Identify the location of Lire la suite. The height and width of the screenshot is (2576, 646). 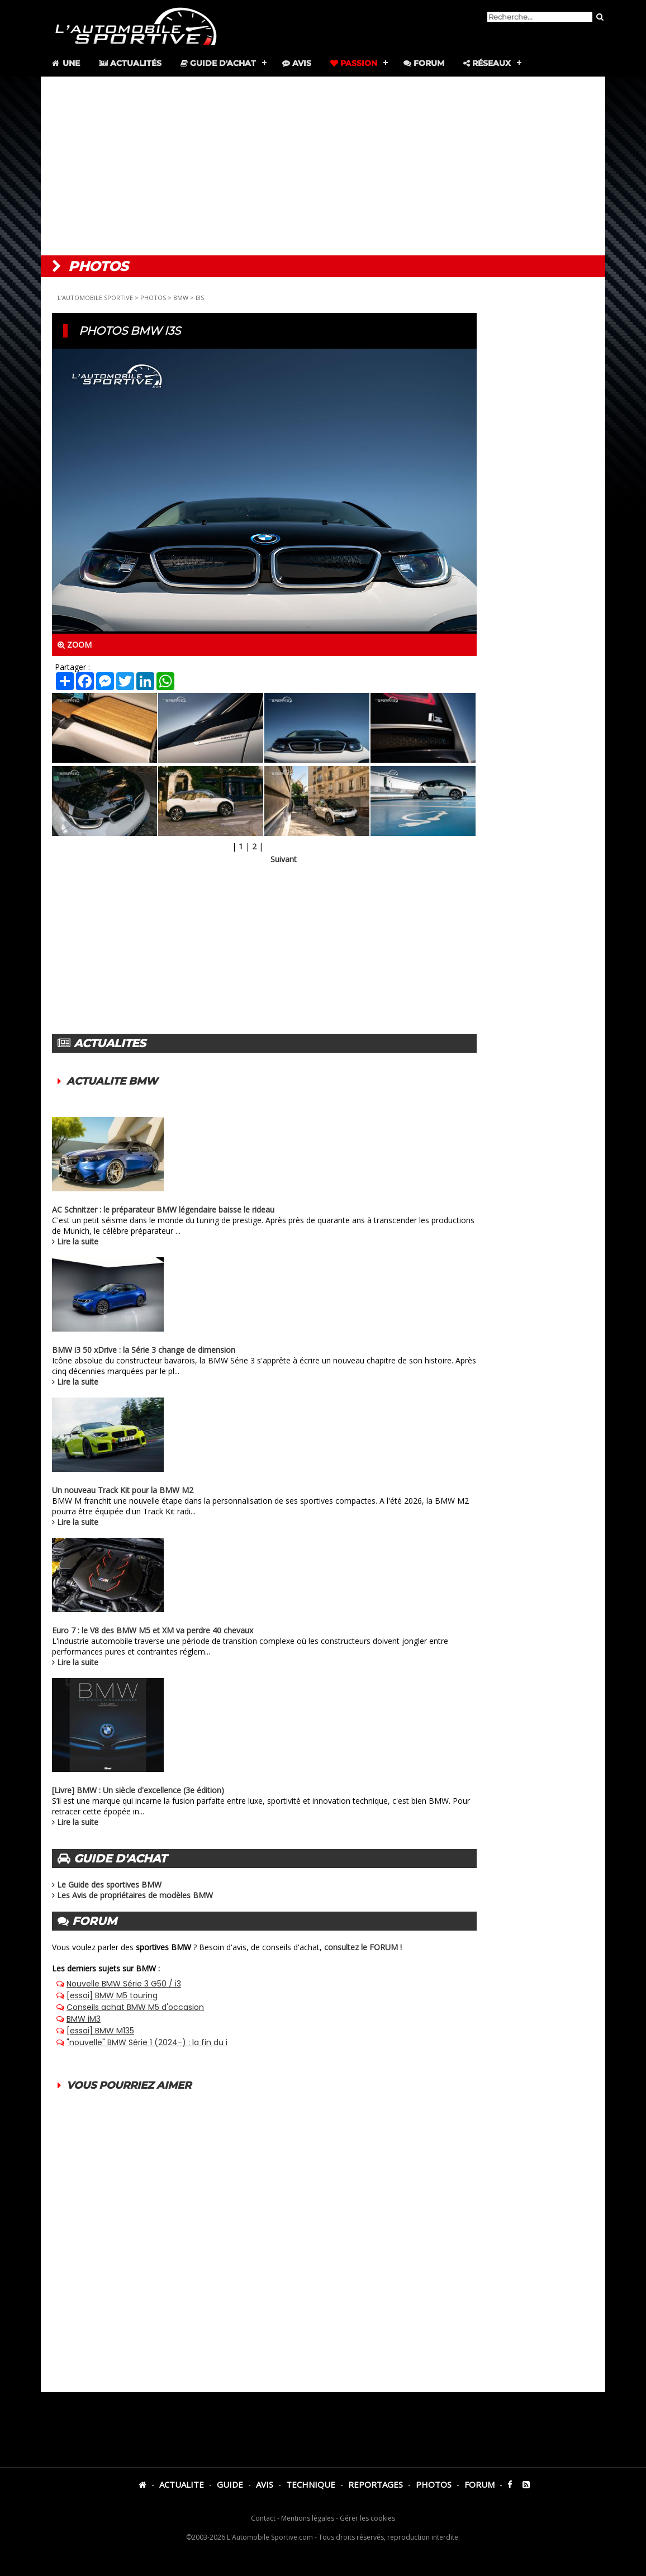
(77, 1241).